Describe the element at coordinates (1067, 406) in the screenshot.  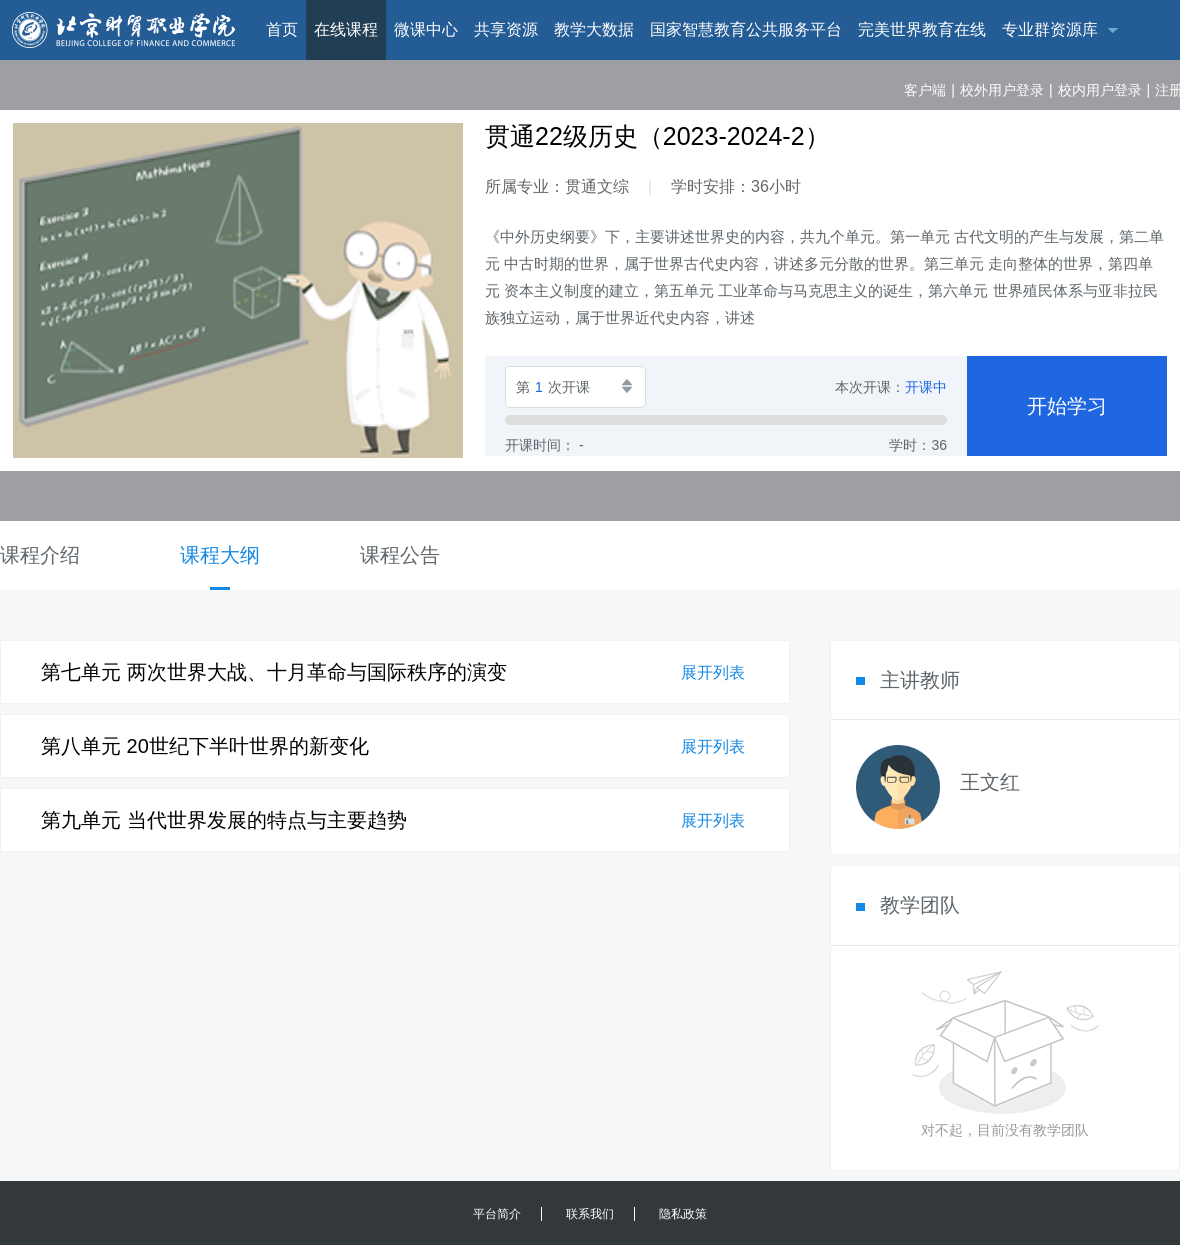
I see `开始学习` at that location.